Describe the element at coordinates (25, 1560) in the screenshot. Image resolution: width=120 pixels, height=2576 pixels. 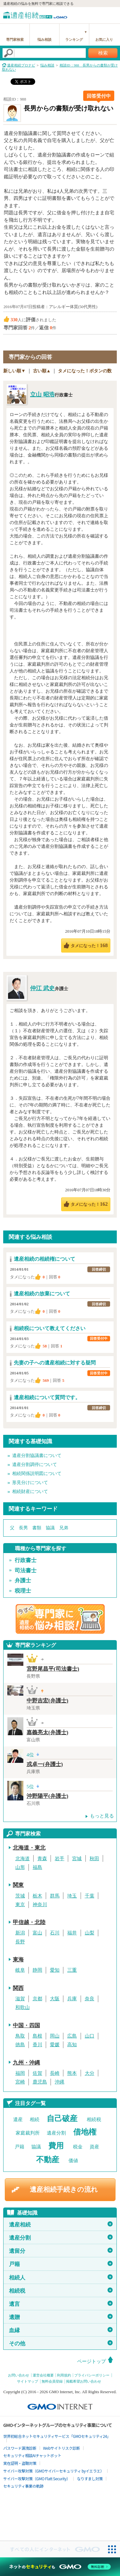
I see `行政書士` at that location.